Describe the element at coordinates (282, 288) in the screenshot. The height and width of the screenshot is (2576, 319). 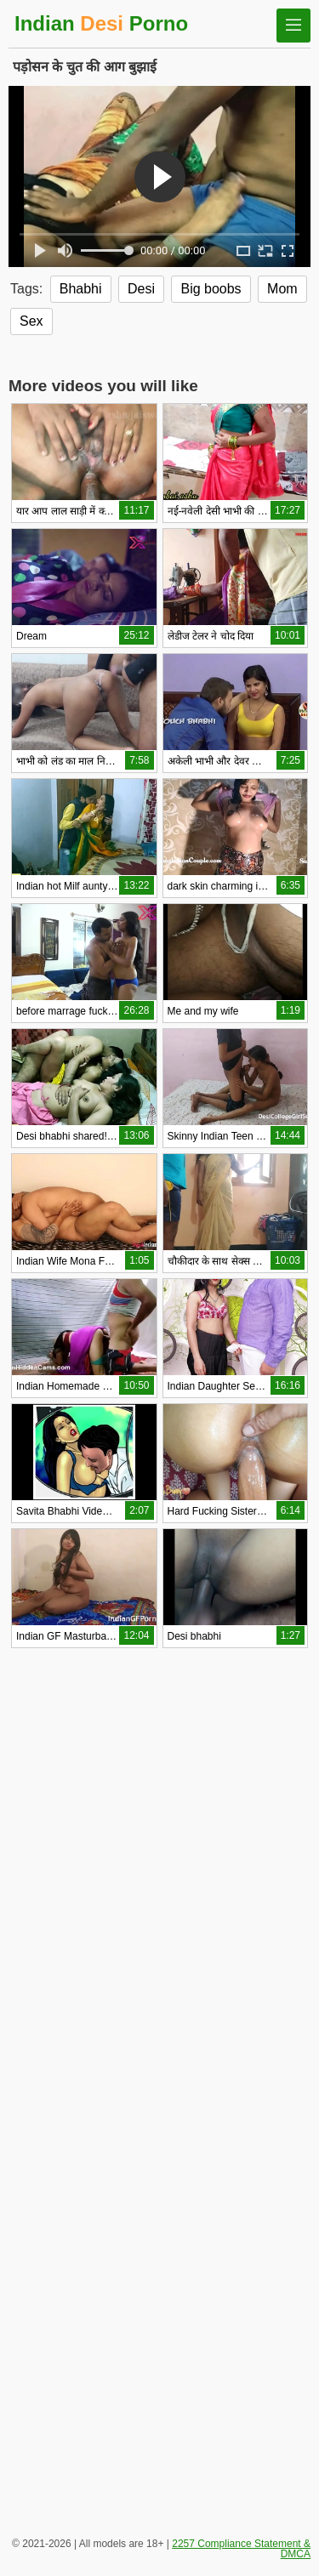
I see `Mom` at that location.